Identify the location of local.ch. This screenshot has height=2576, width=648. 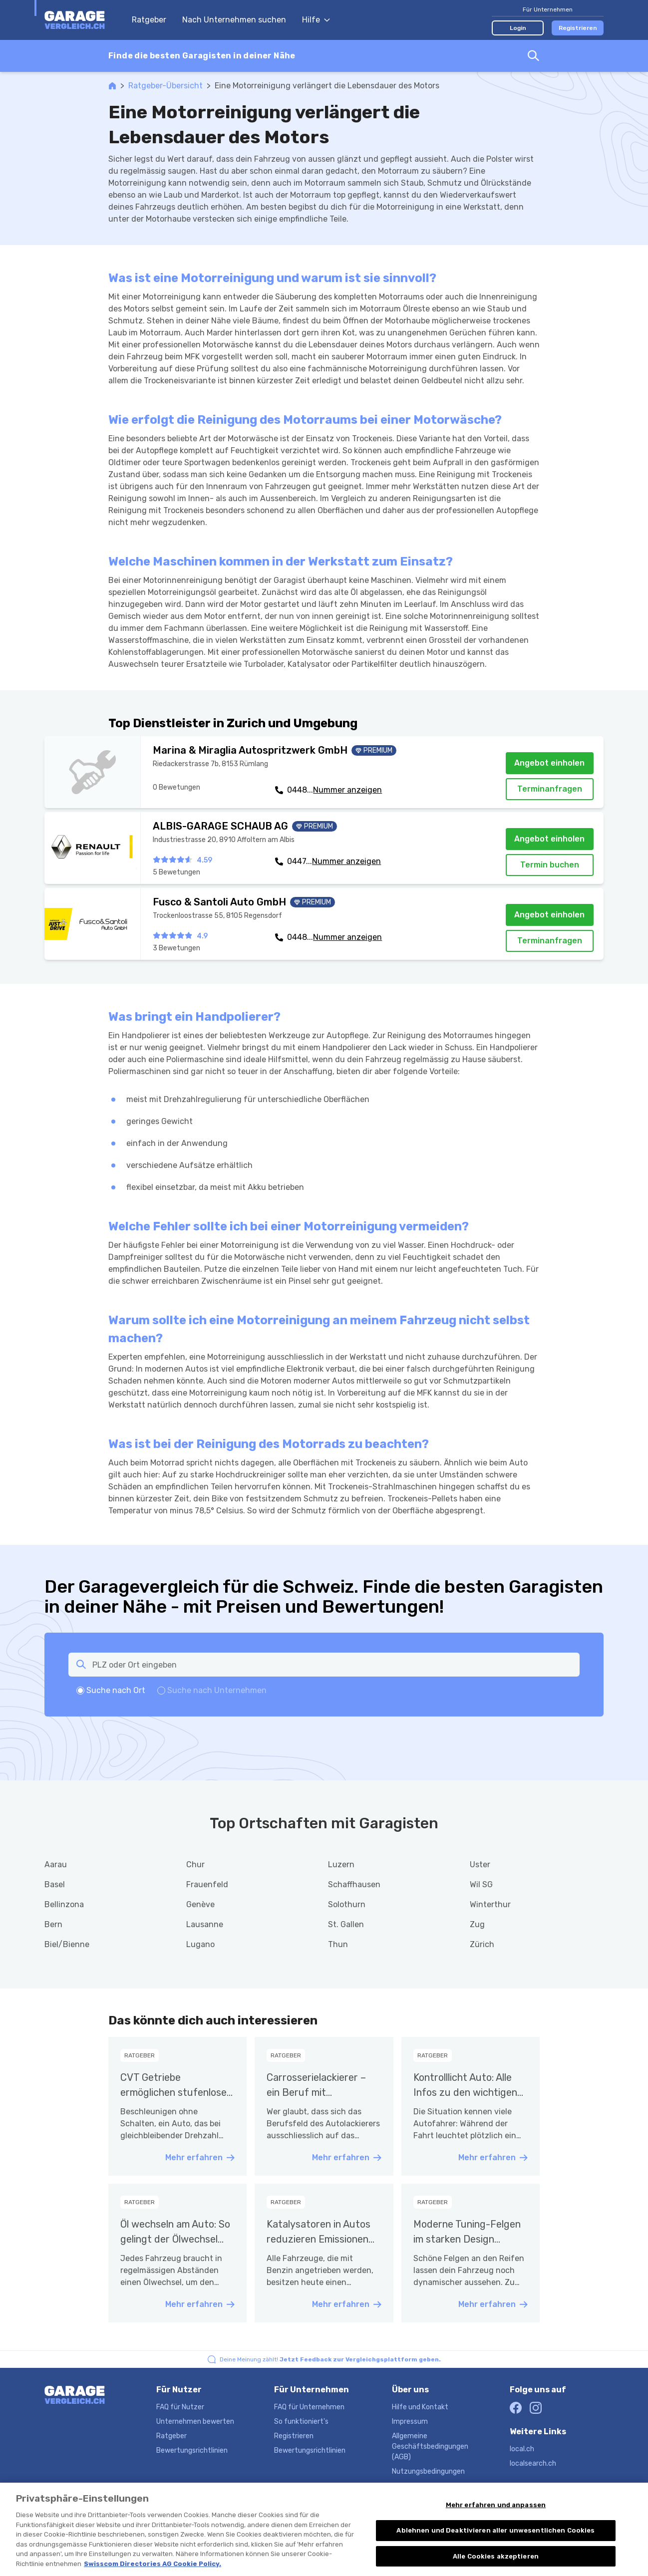
(522, 2449).